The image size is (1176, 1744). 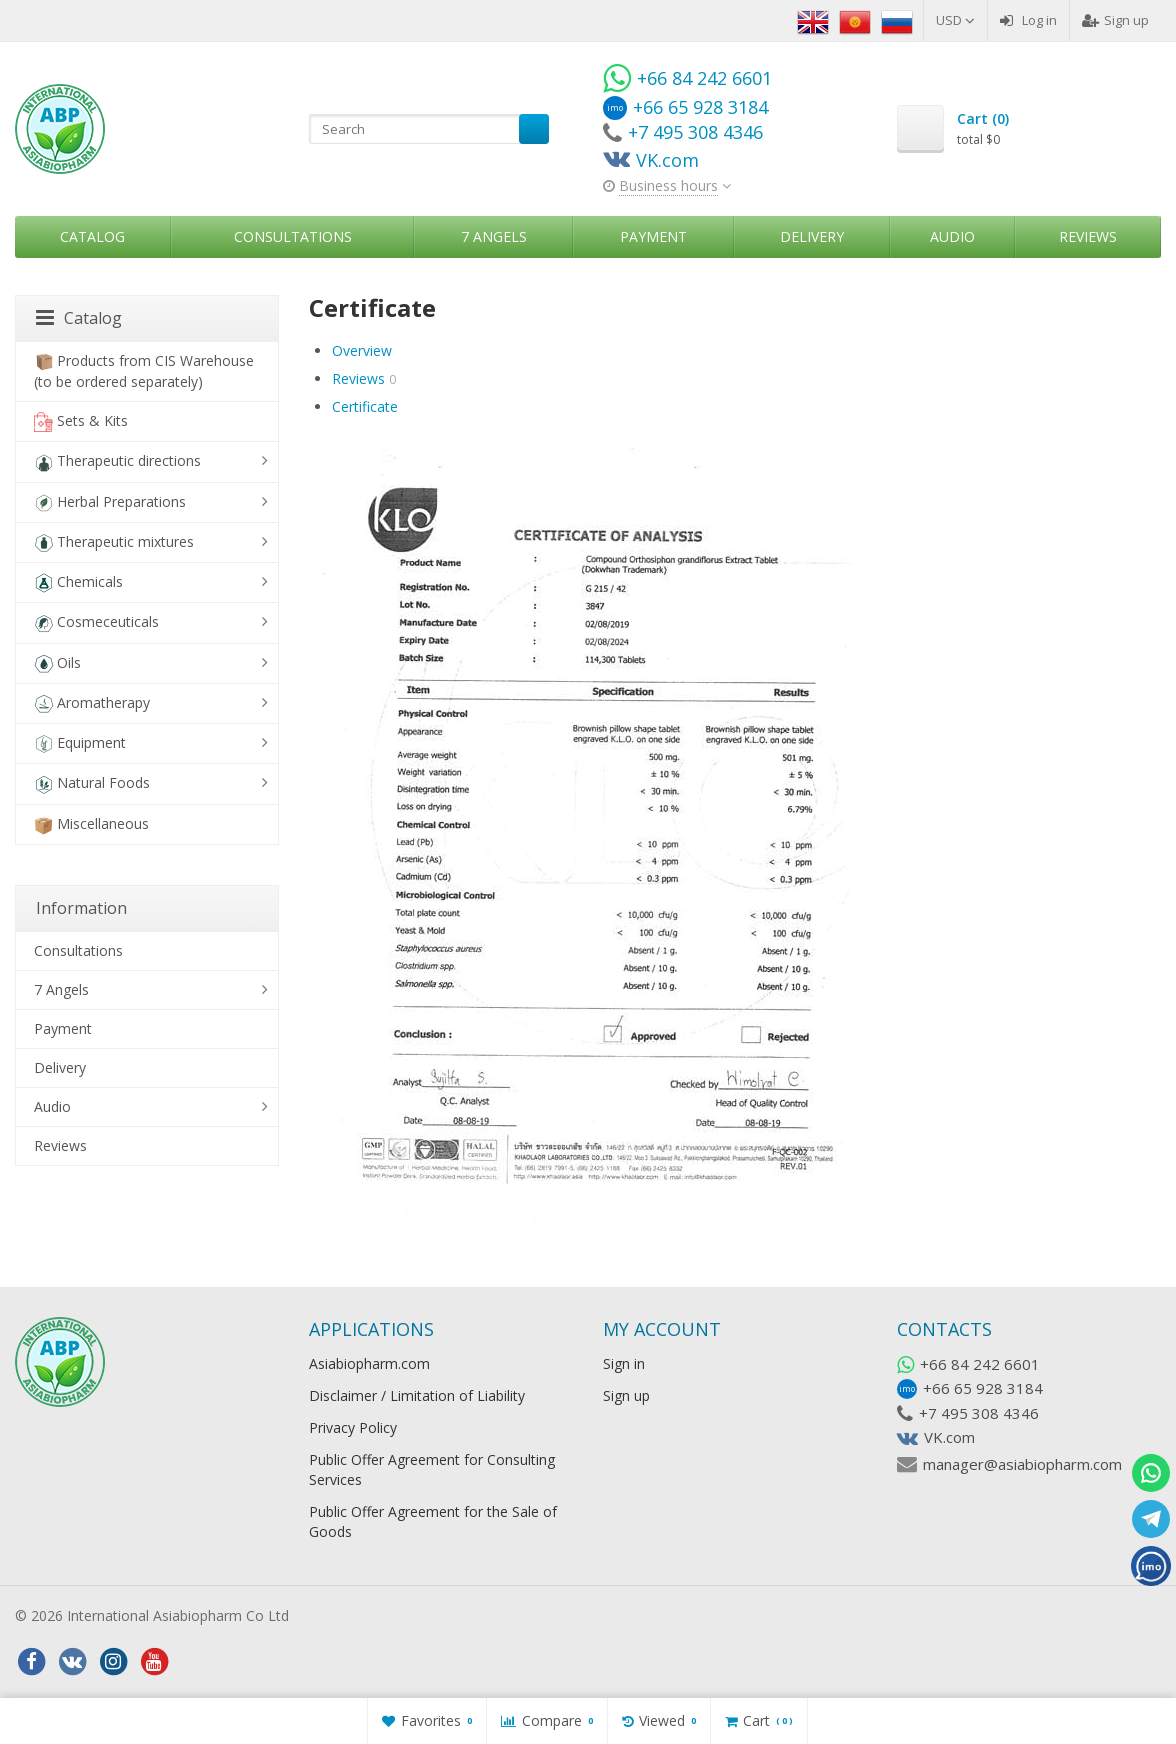 What do you see at coordinates (949, 1437) in the screenshot?
I see `VK.com` at bounding box center [949, 1437].